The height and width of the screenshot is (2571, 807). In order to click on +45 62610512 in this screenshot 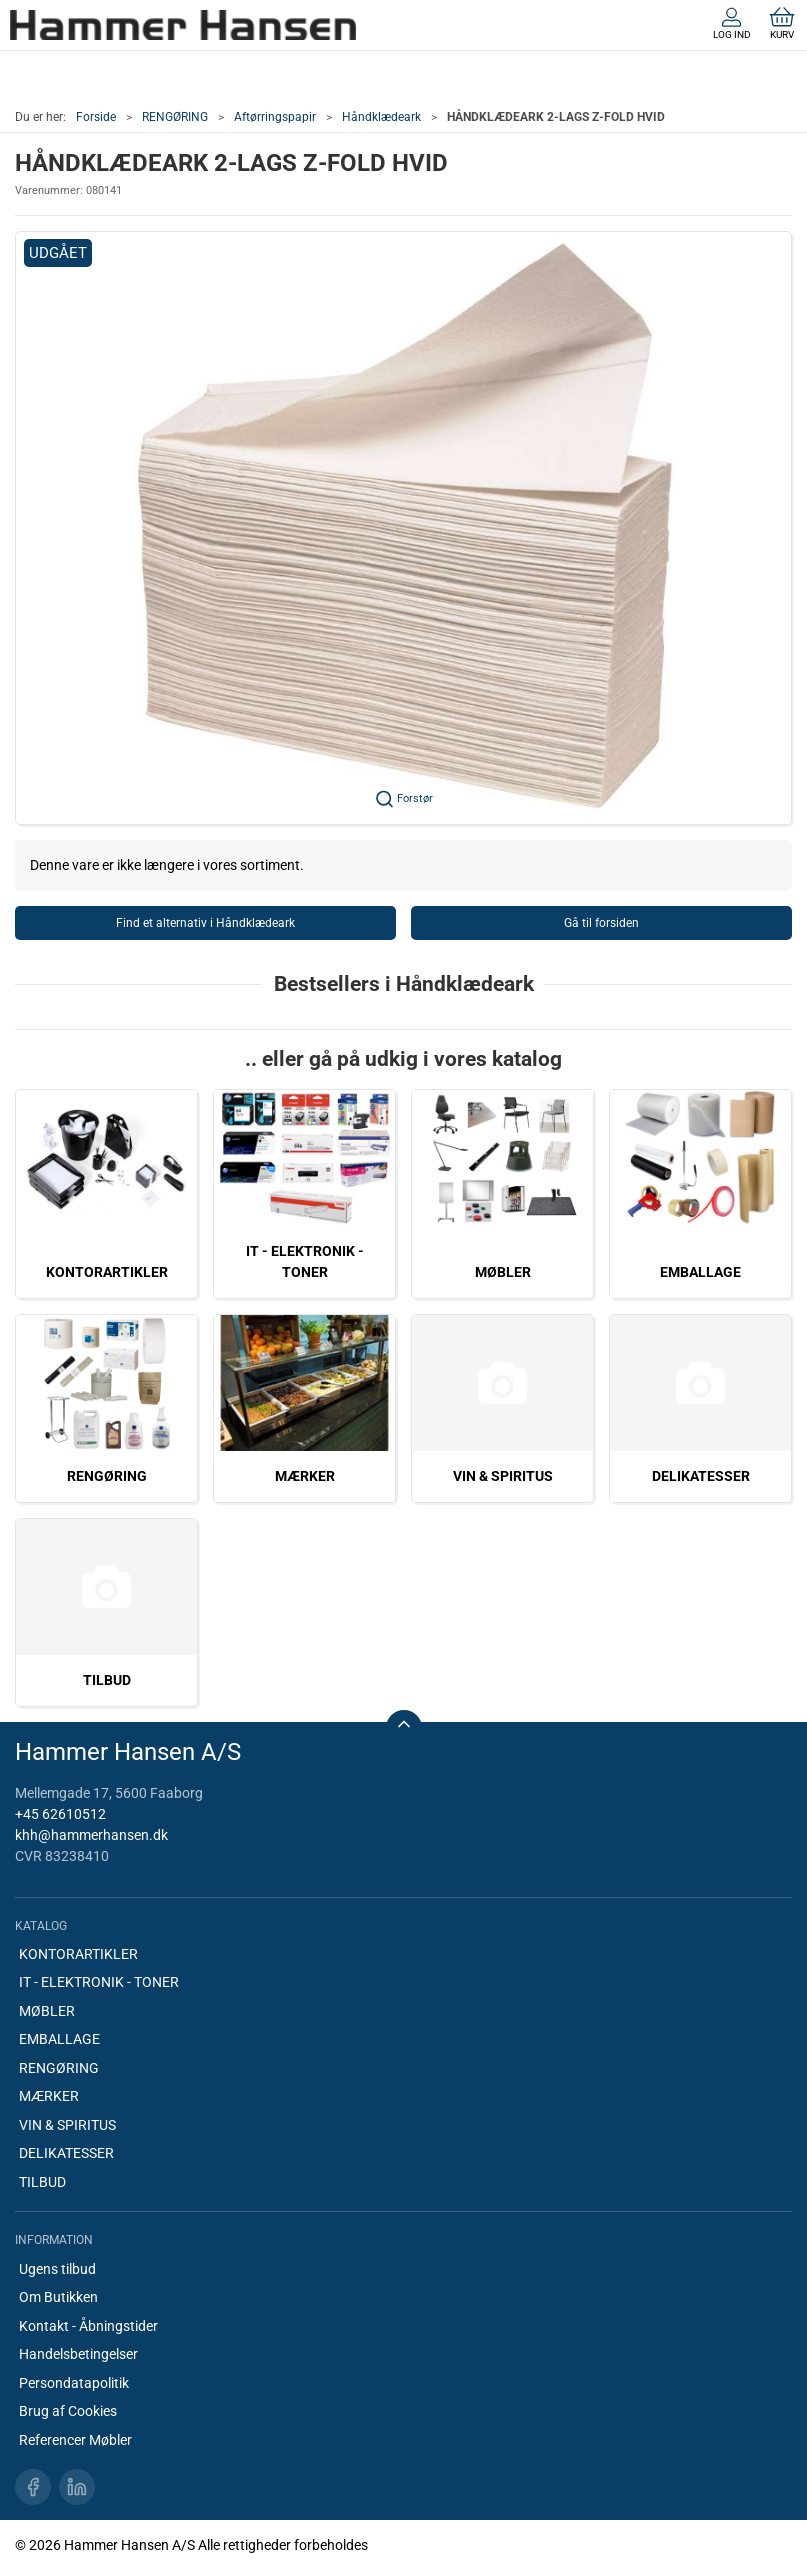, I will do `click(60, 1814)`.